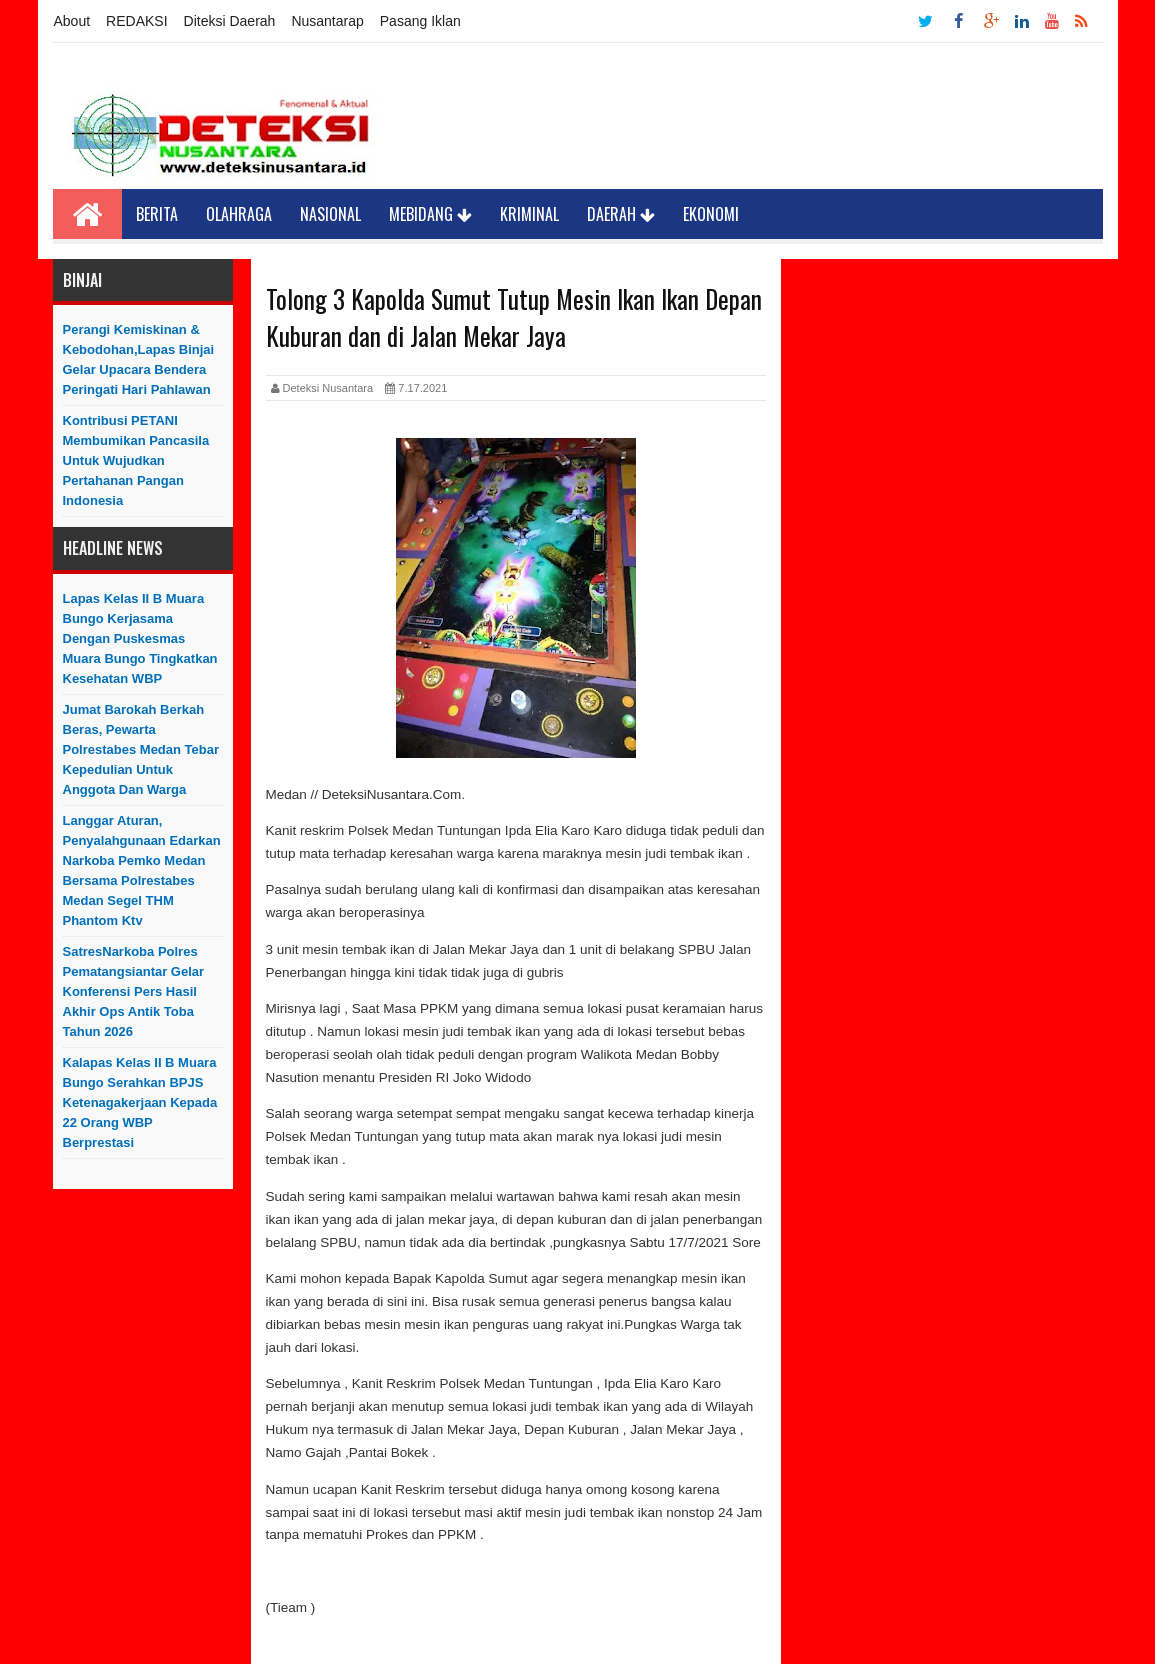 The width and height of the screenshot is (1155, 1664). I want to click on Olahraga, so click(239, 214).